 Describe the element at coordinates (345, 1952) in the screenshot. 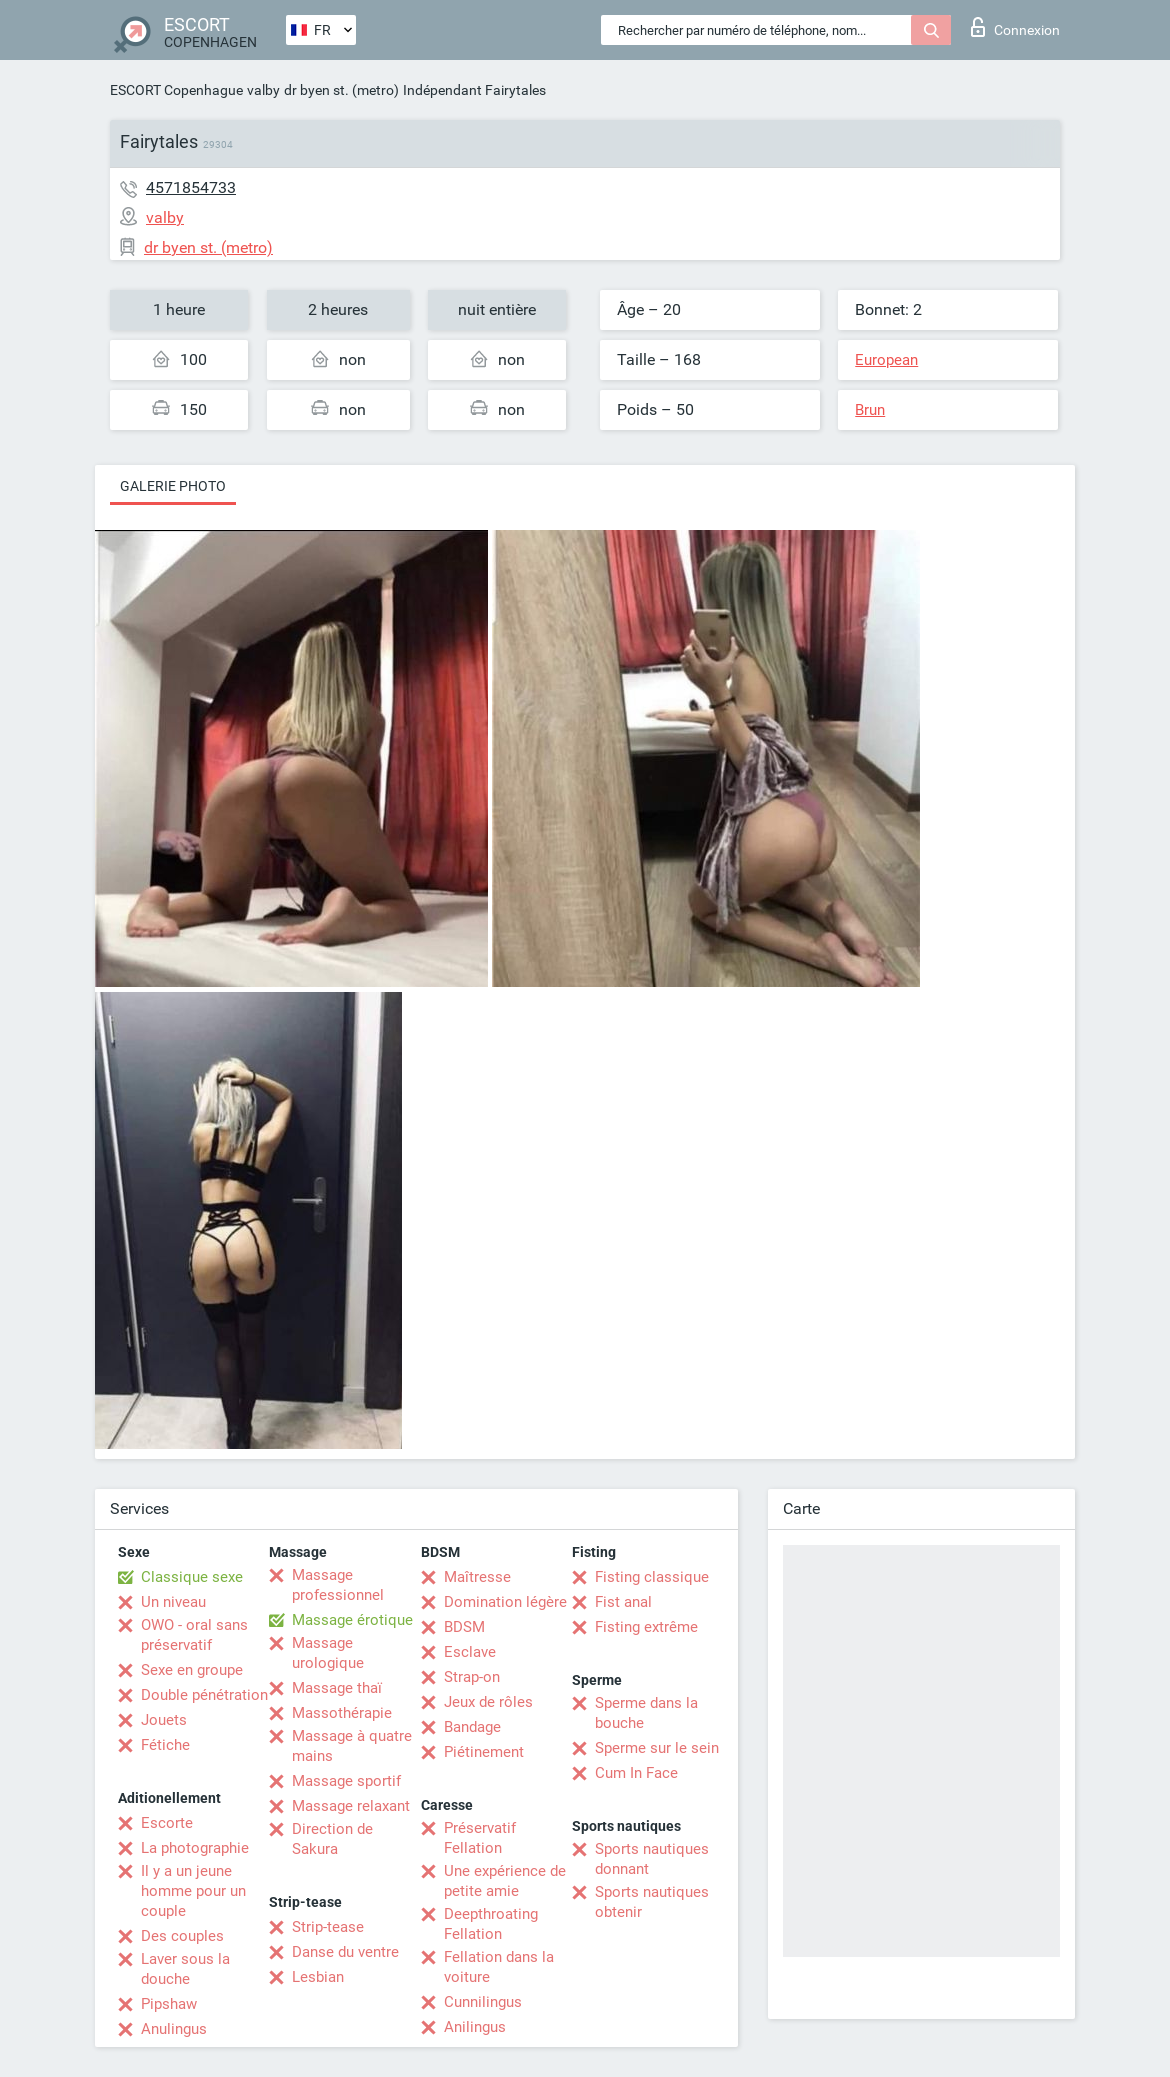

I see `Danse du ventre` at that location.